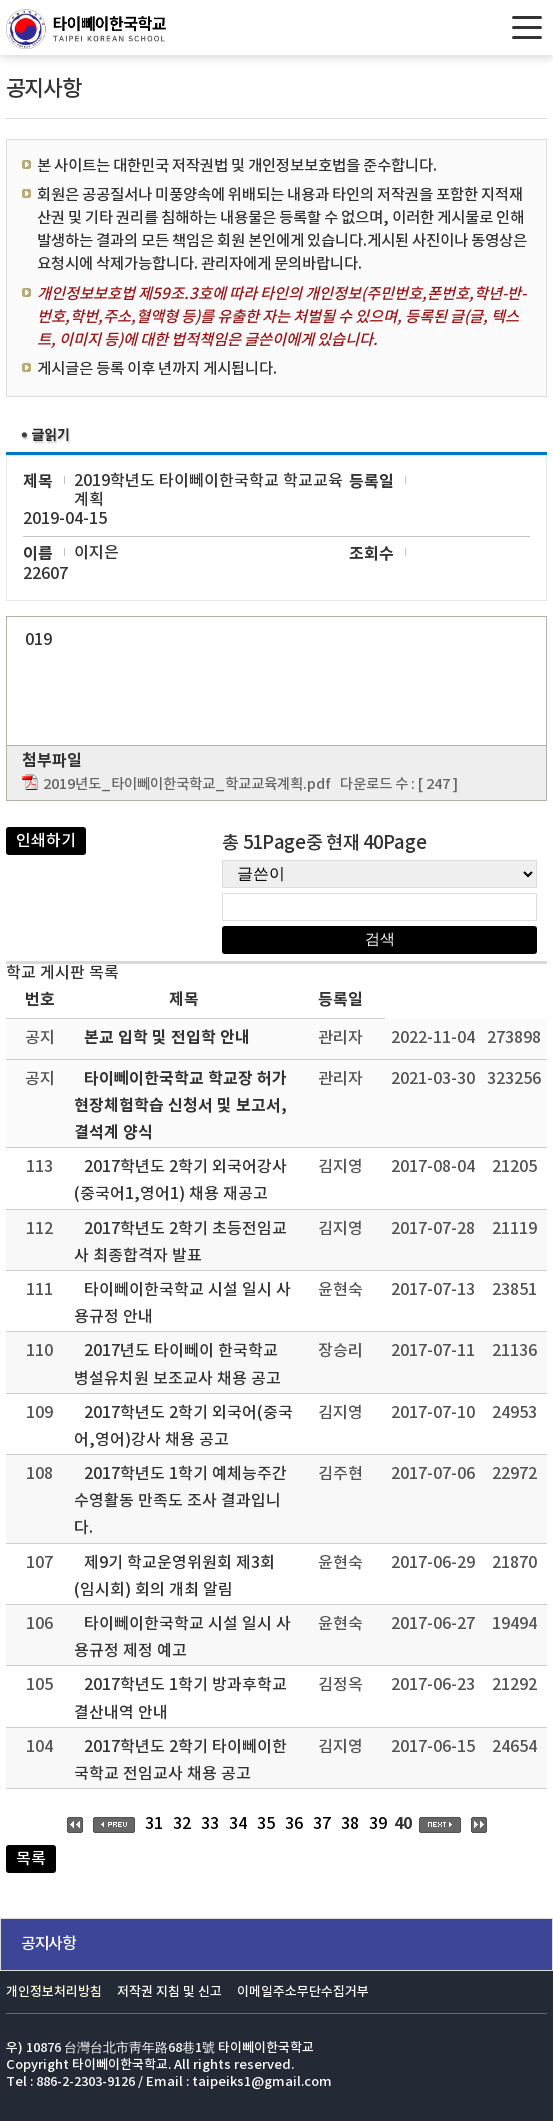  Describe the element at coordinates (174, 1576) in the screenshot. I see `제9기 학교운영위원회 제3회(임시회) 회의 개최 알림` at that location.